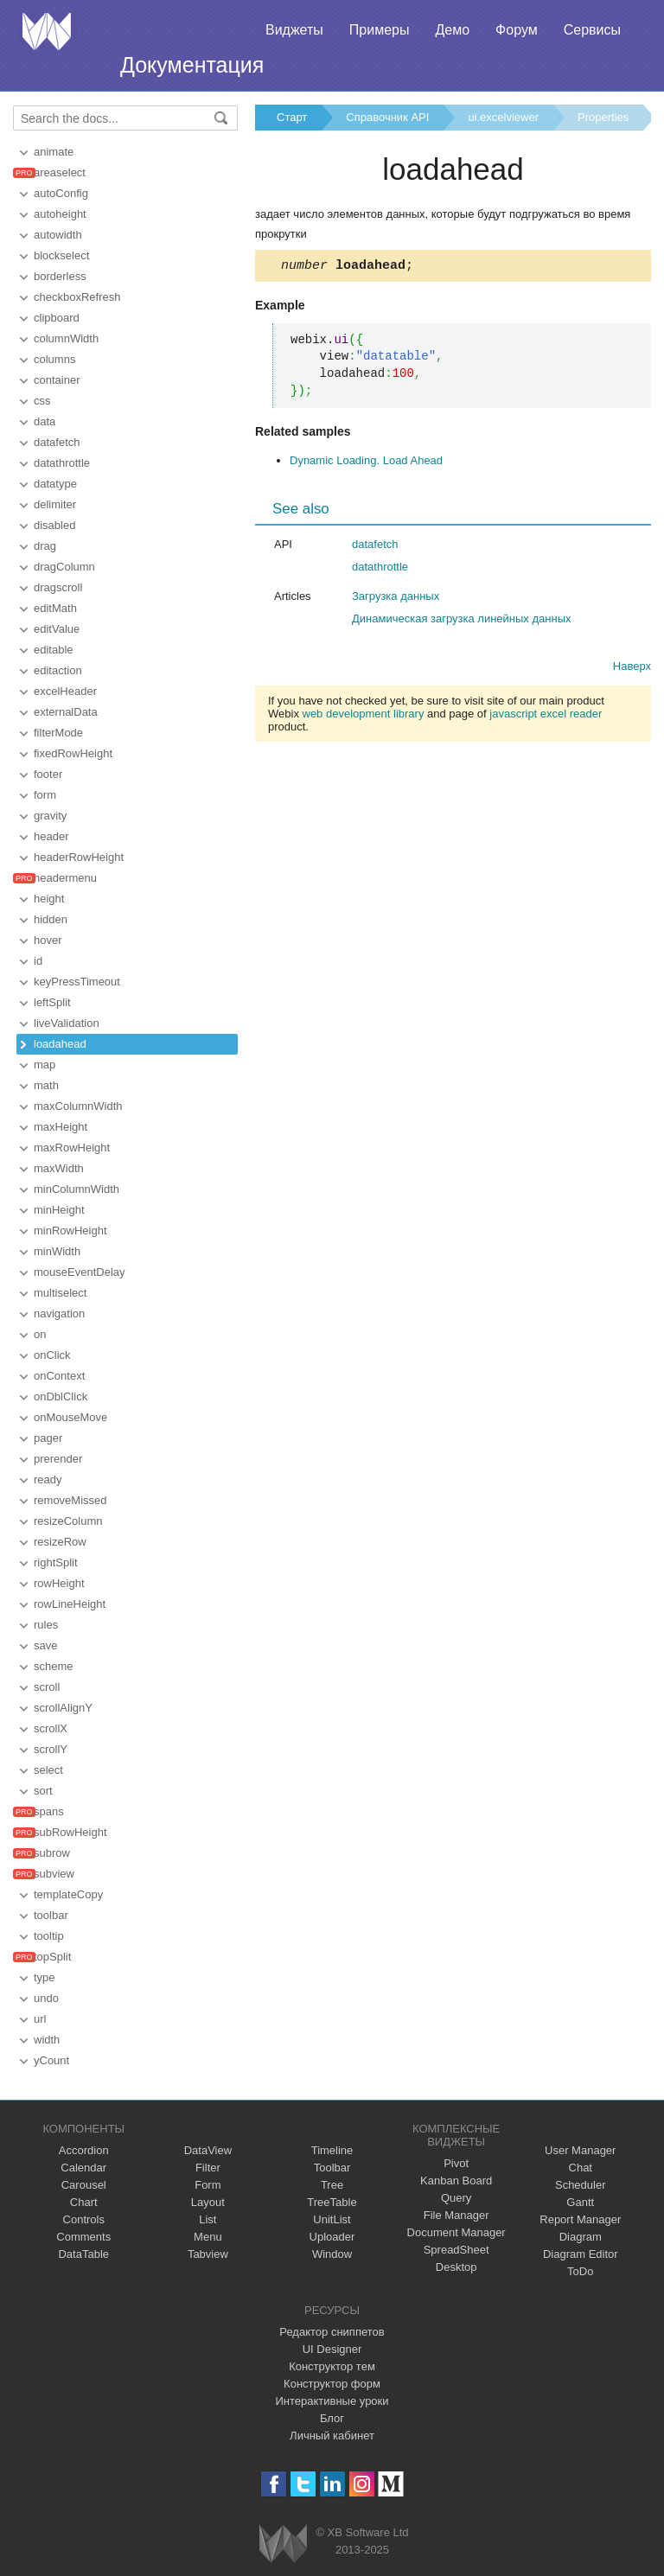 This screenshot has height=2576, width=664. Describe the element at coordinates (54, 359) in the screenshot. I see `columns` at that location.